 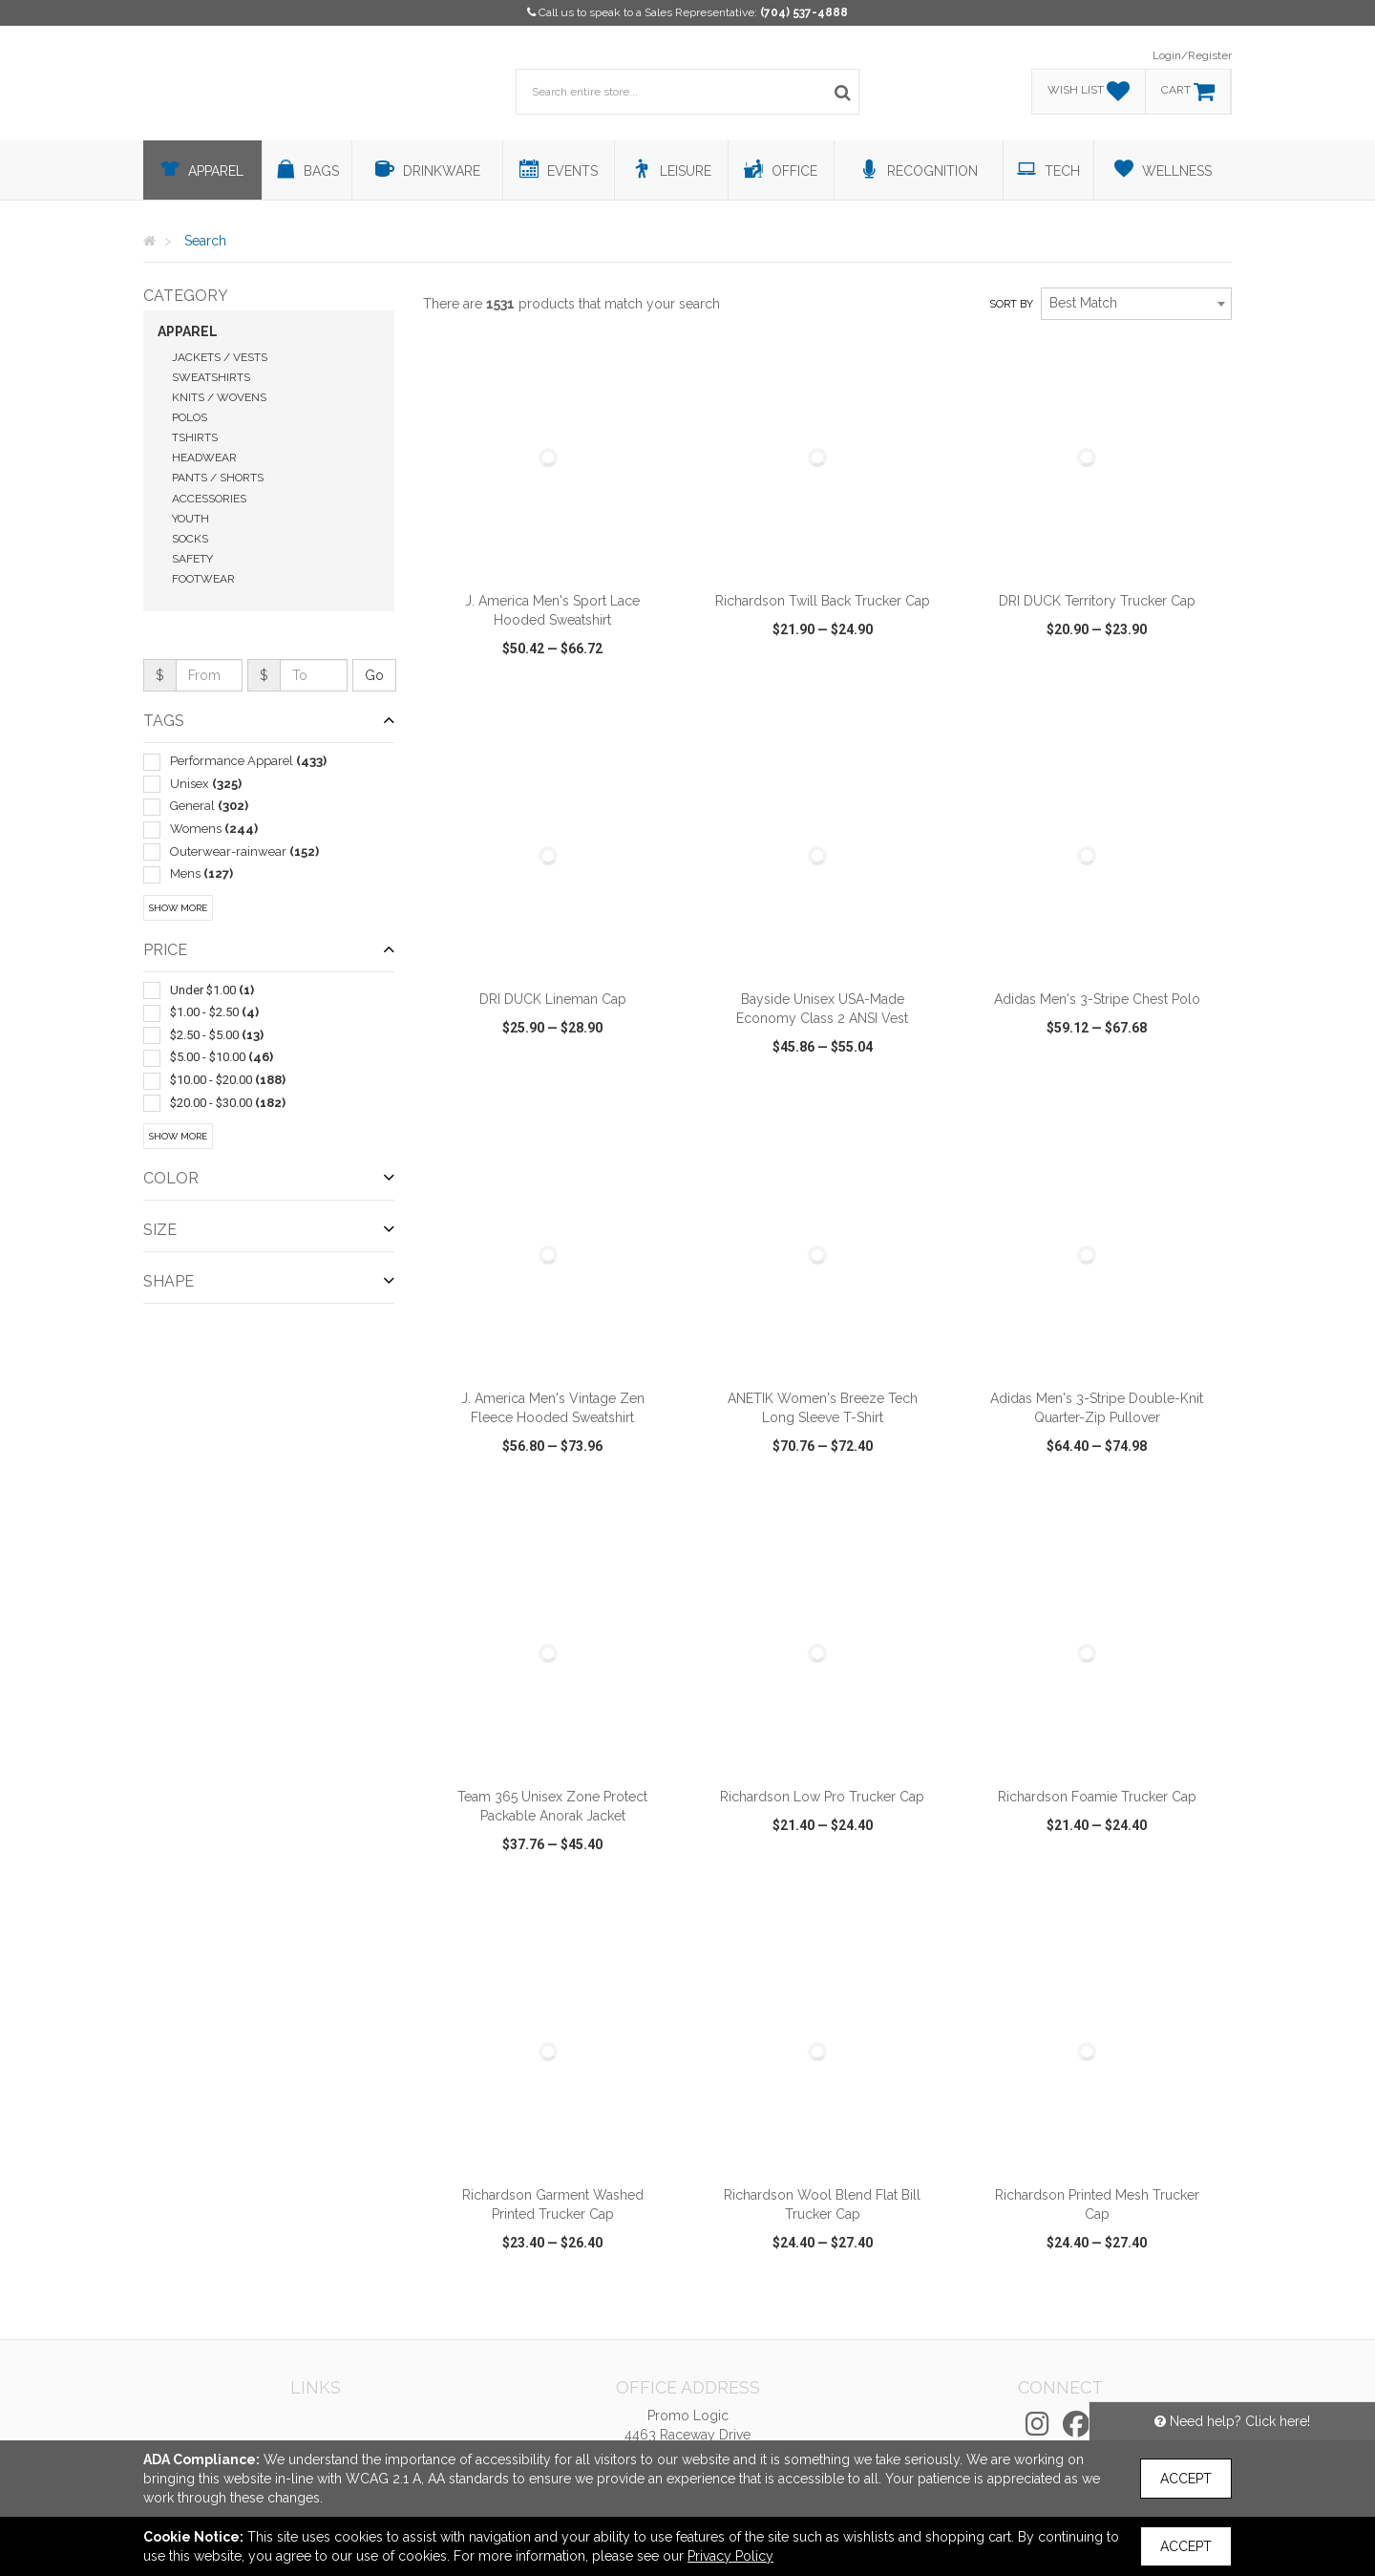 I want to click on Accept, so click(x=1186, y=2478).